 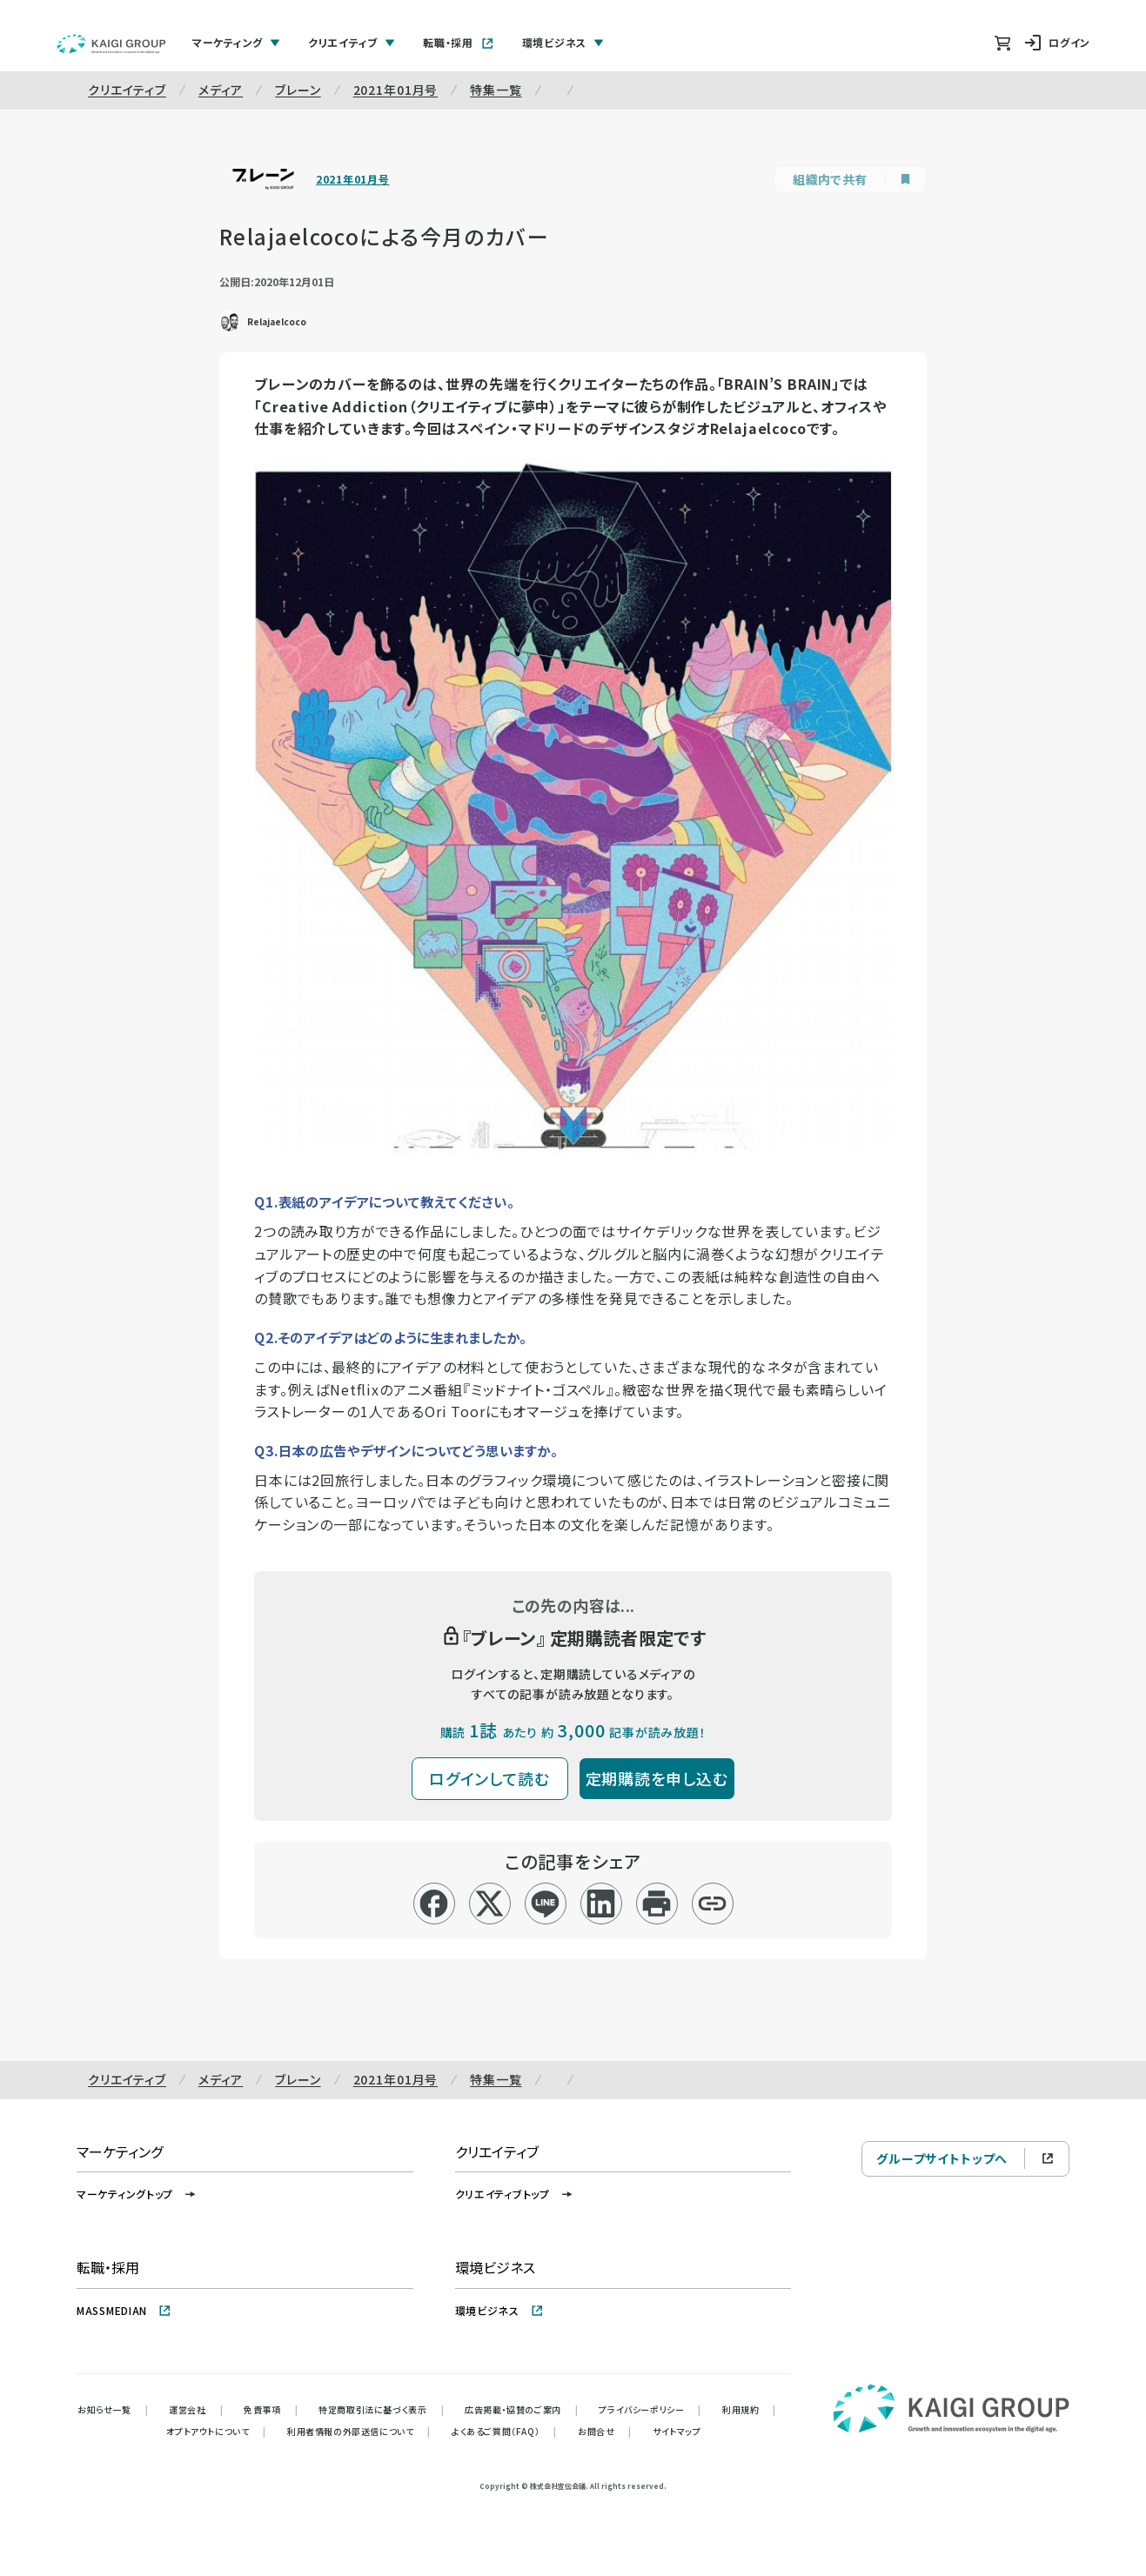 What do you see at coordinates (220, 89) in the screenshot?
I see `メディア` at bounding box center [220, 89].